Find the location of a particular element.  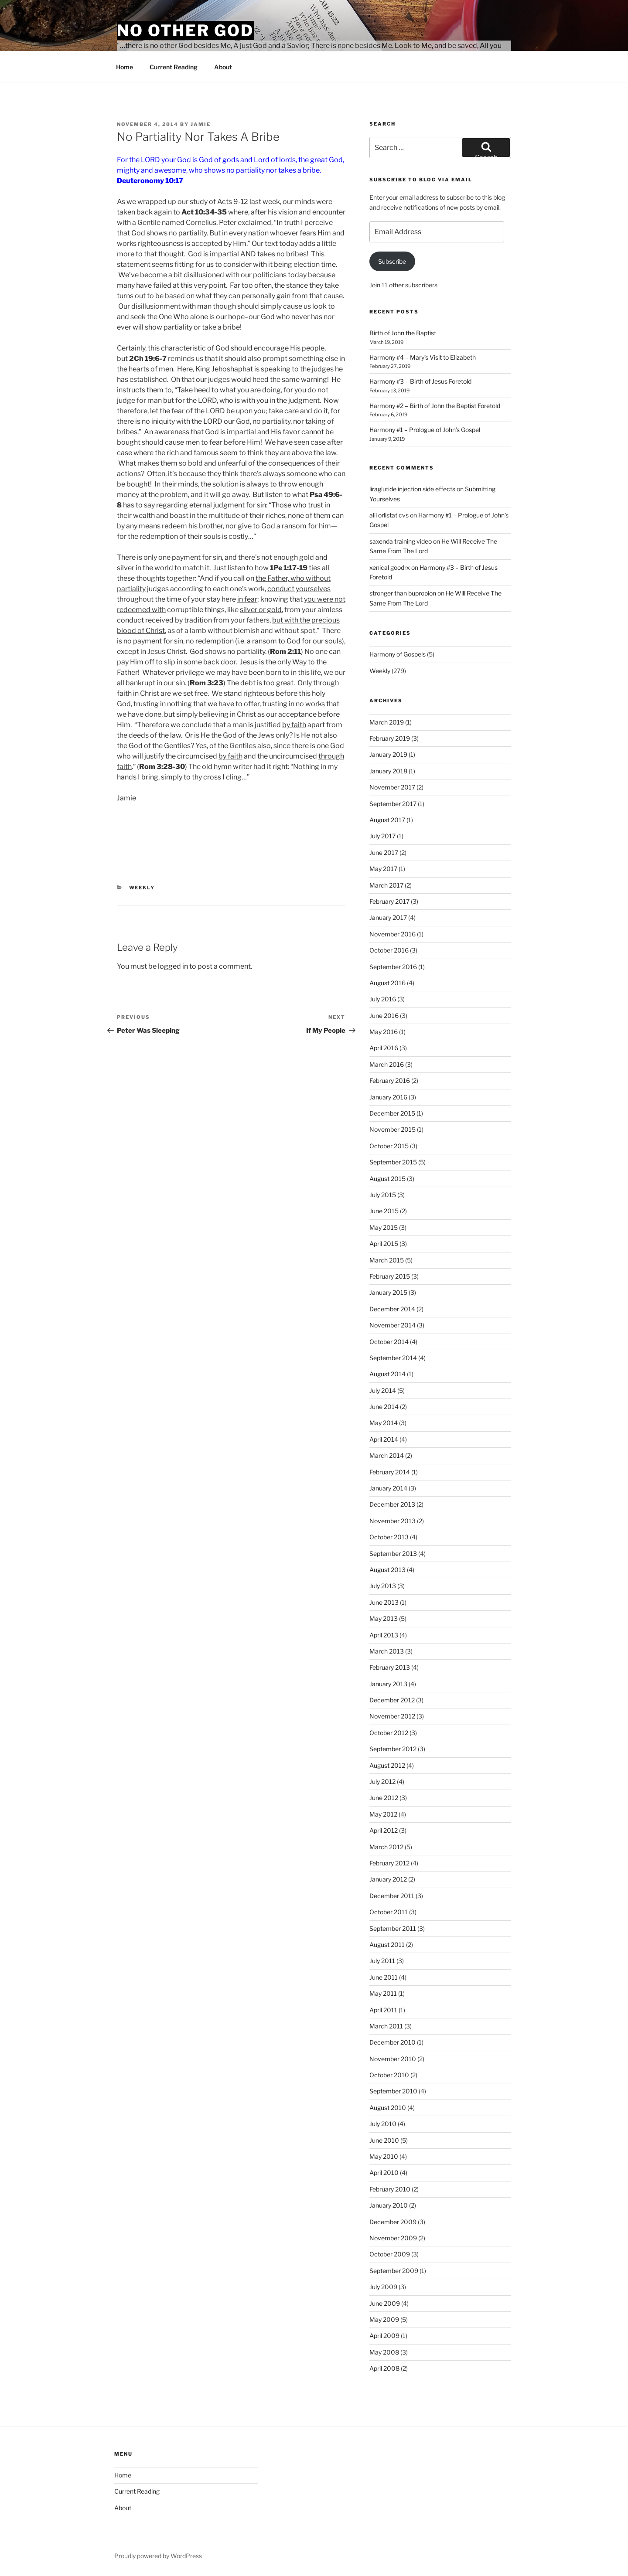

July 2013 is located at coordinates (382, 1585).